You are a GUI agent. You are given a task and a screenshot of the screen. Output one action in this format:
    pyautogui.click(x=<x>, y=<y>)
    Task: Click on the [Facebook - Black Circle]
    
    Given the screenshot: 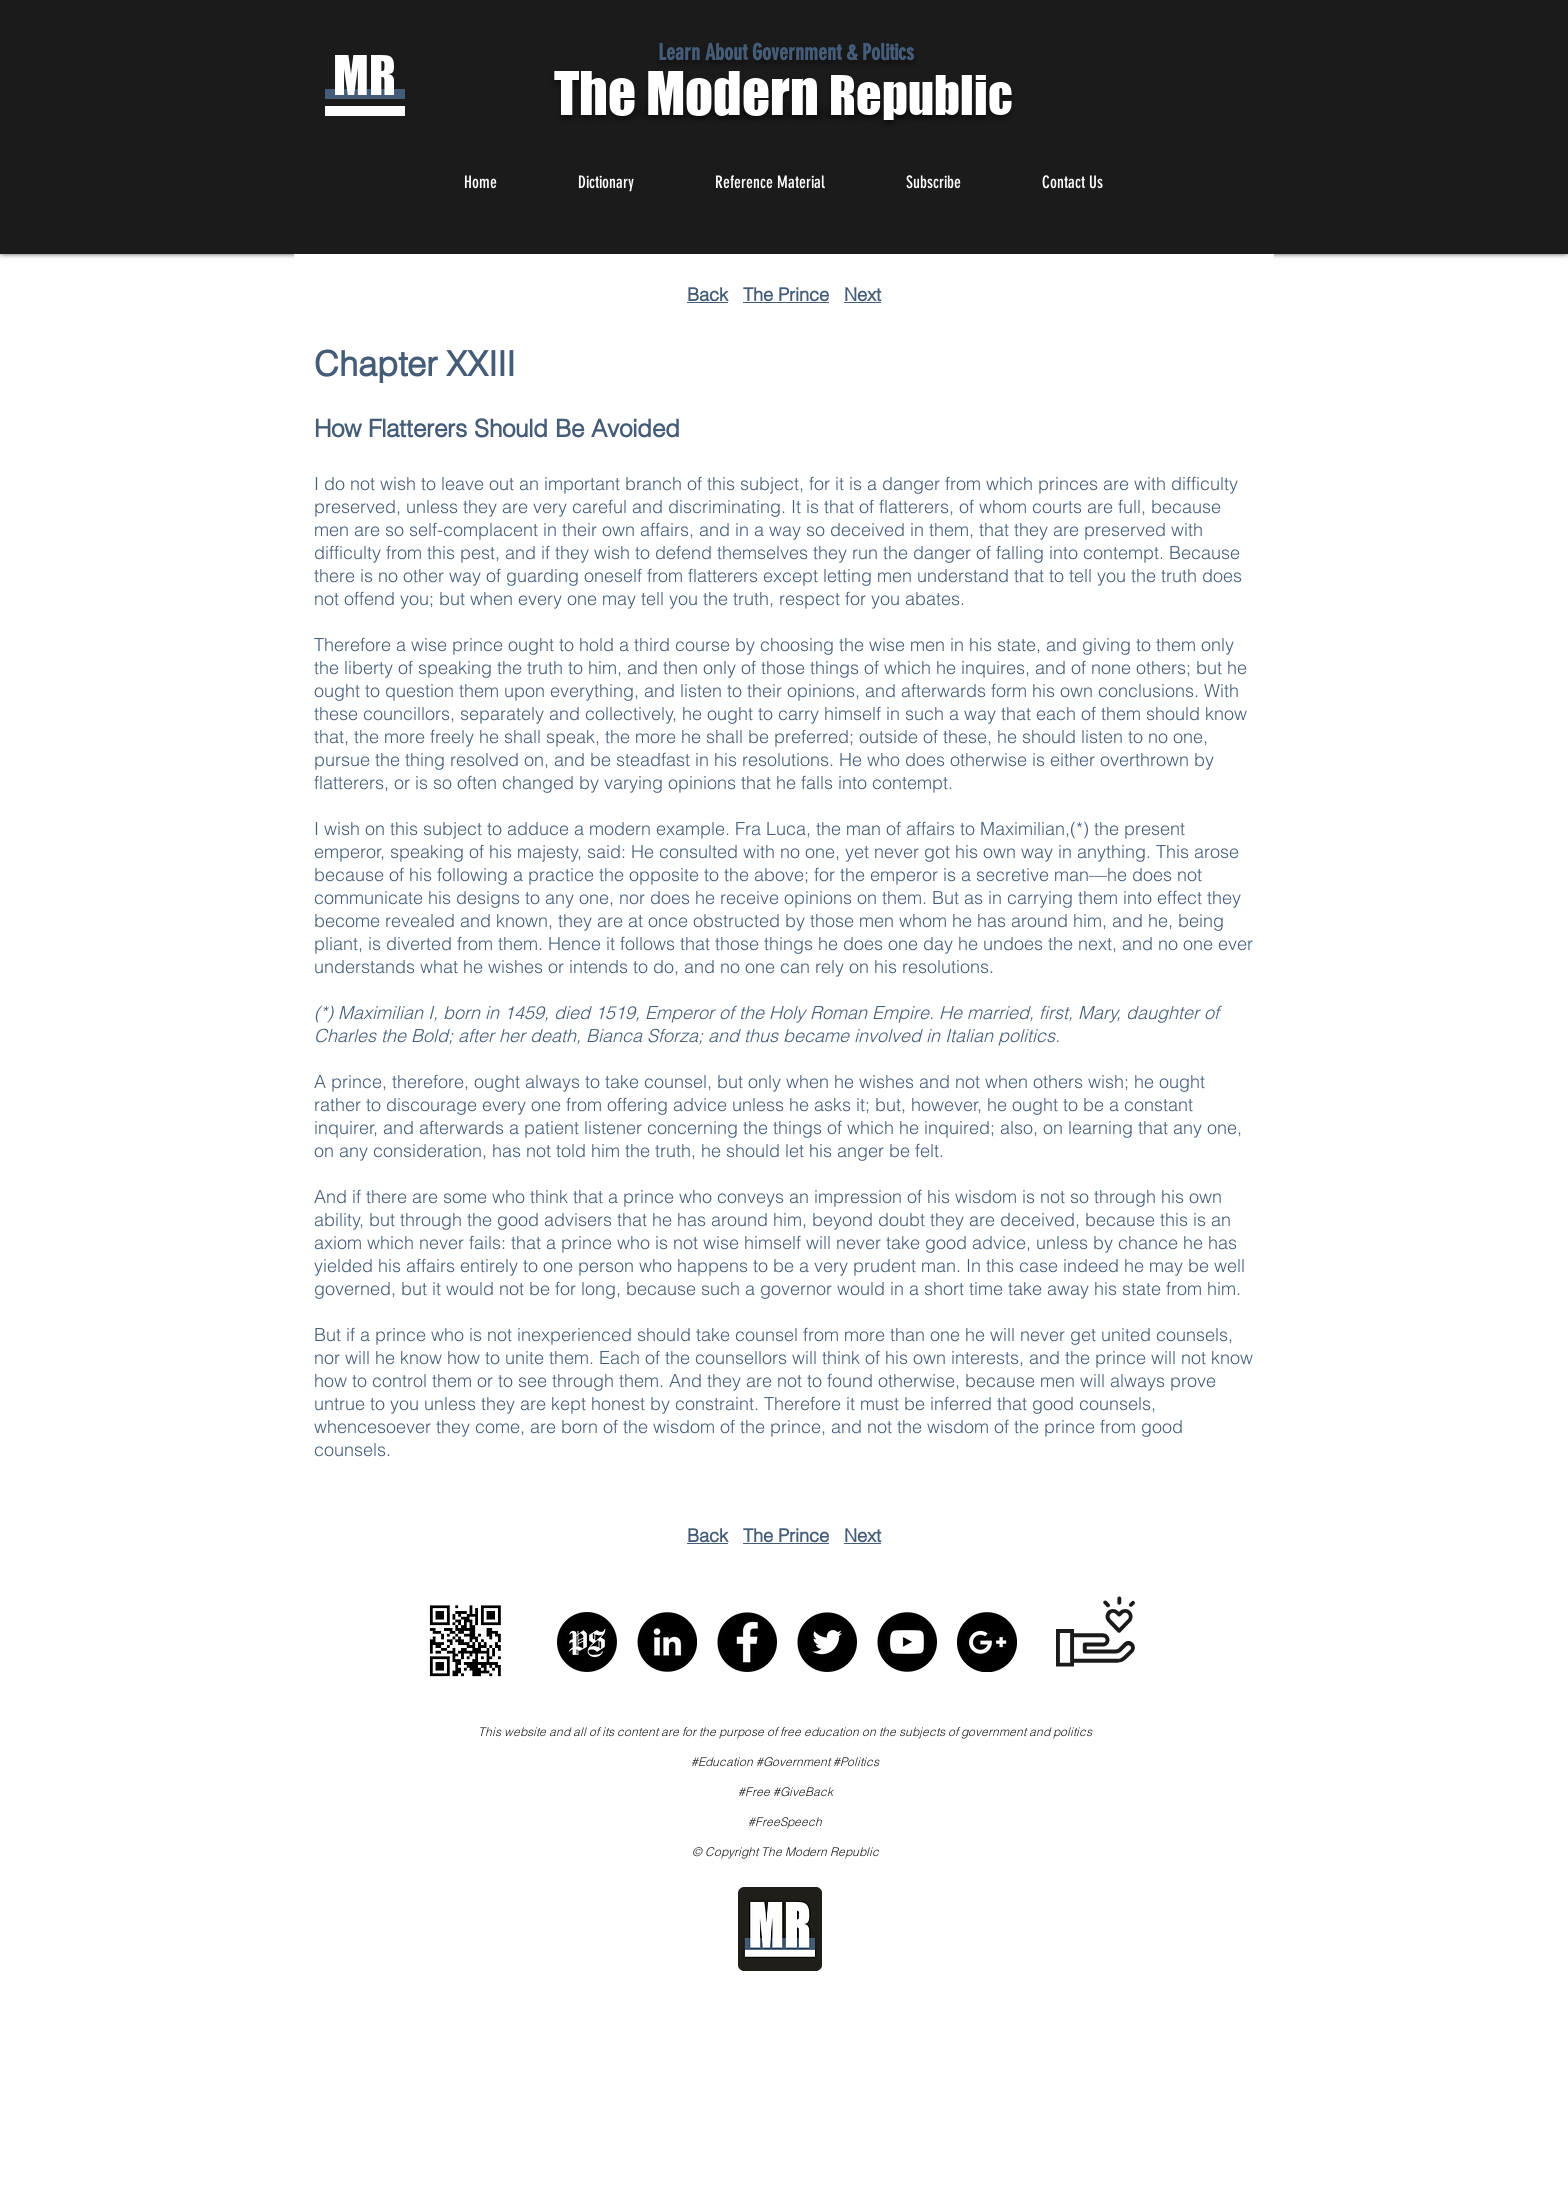 What is the action you would take?
    pyautogui.click(x=747, y=1642)
    